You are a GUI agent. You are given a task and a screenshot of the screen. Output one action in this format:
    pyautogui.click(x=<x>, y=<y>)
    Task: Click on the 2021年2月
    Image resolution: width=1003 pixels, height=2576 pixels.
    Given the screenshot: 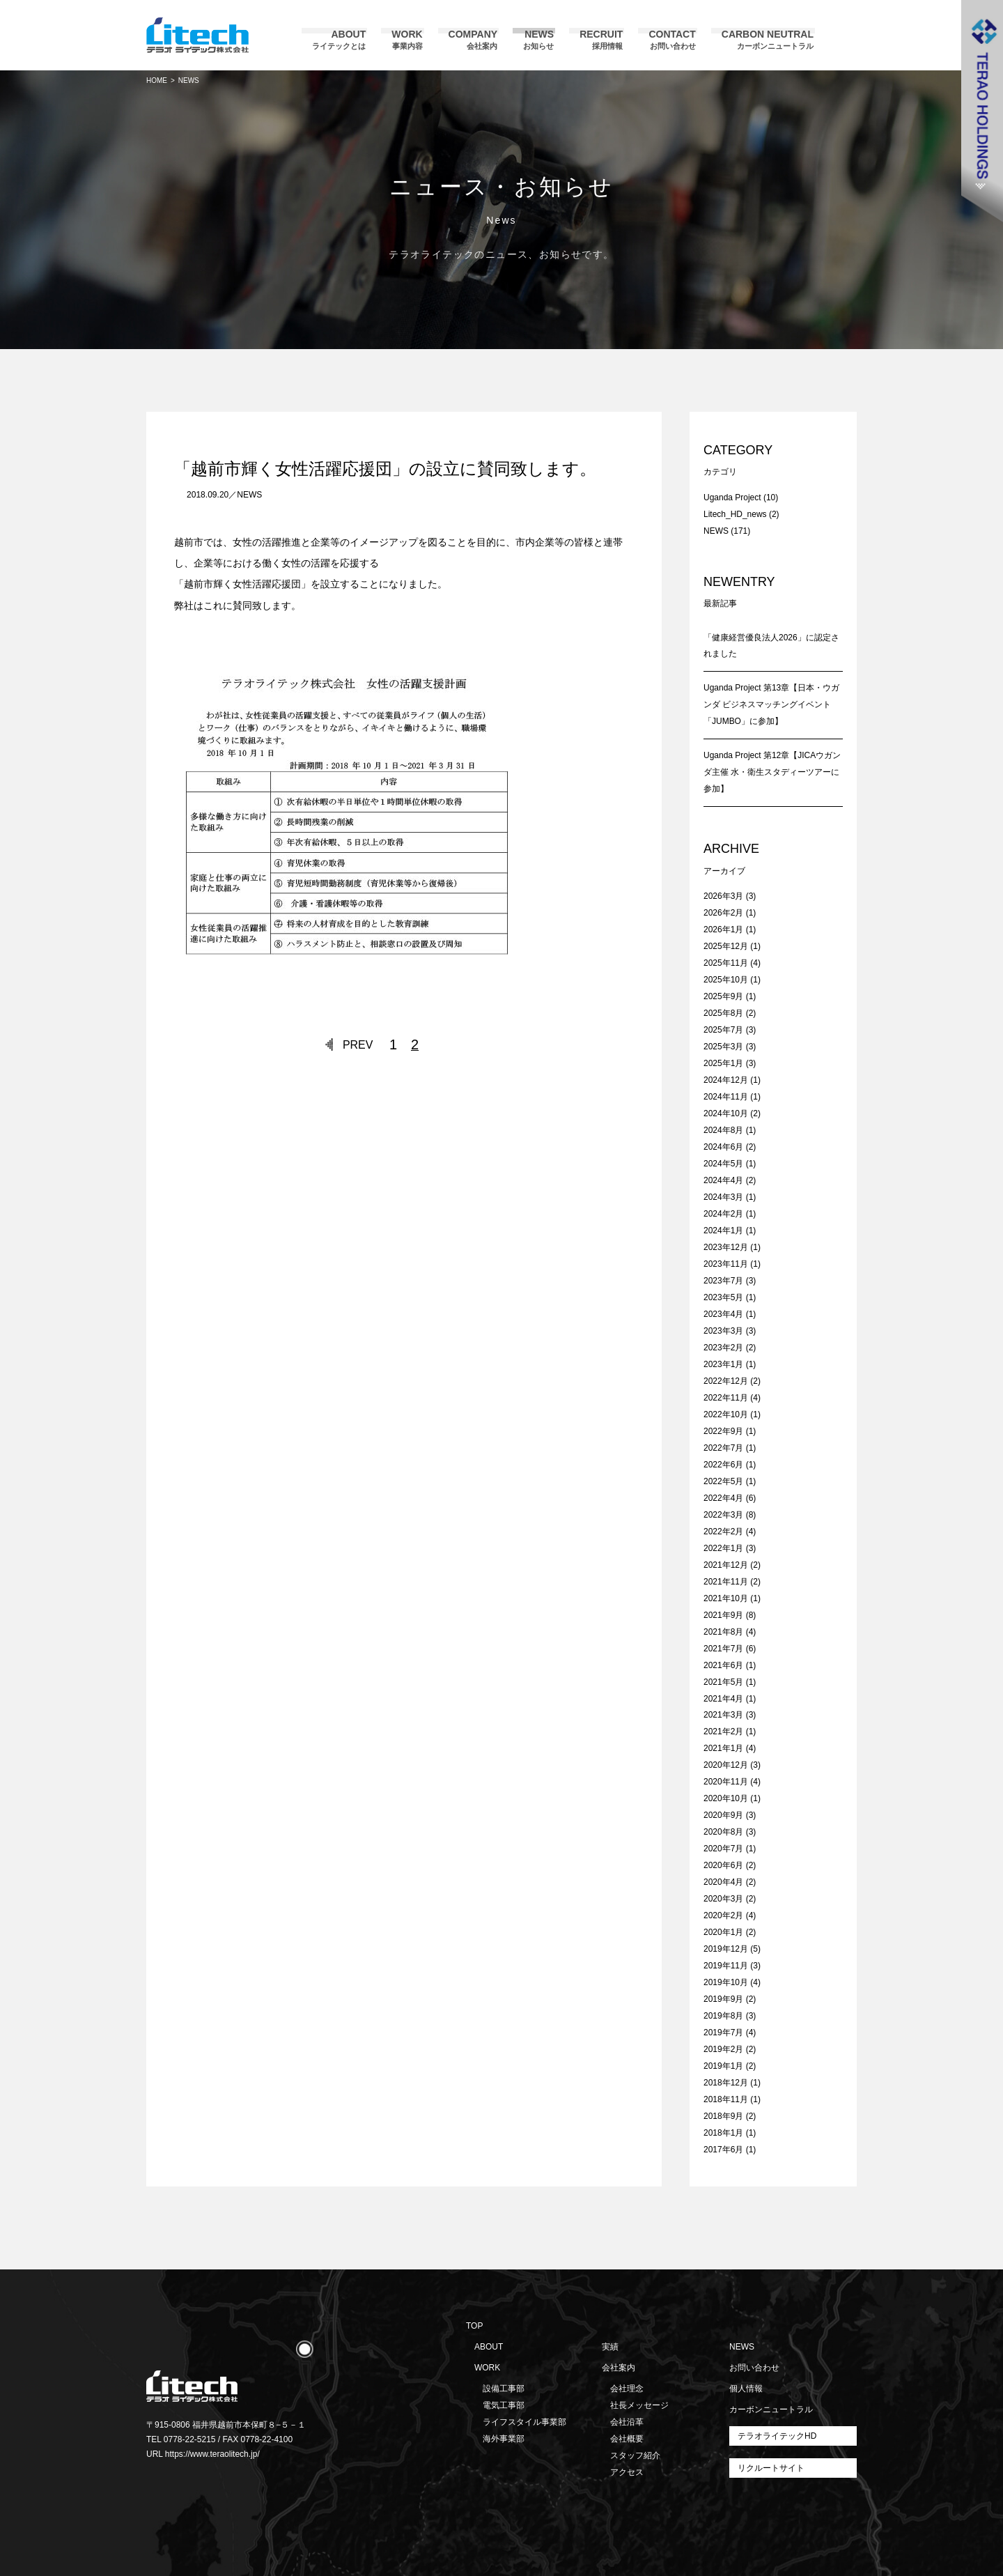 What is the action you would take?
    pyautogui.click(x=723, y=1731)
    